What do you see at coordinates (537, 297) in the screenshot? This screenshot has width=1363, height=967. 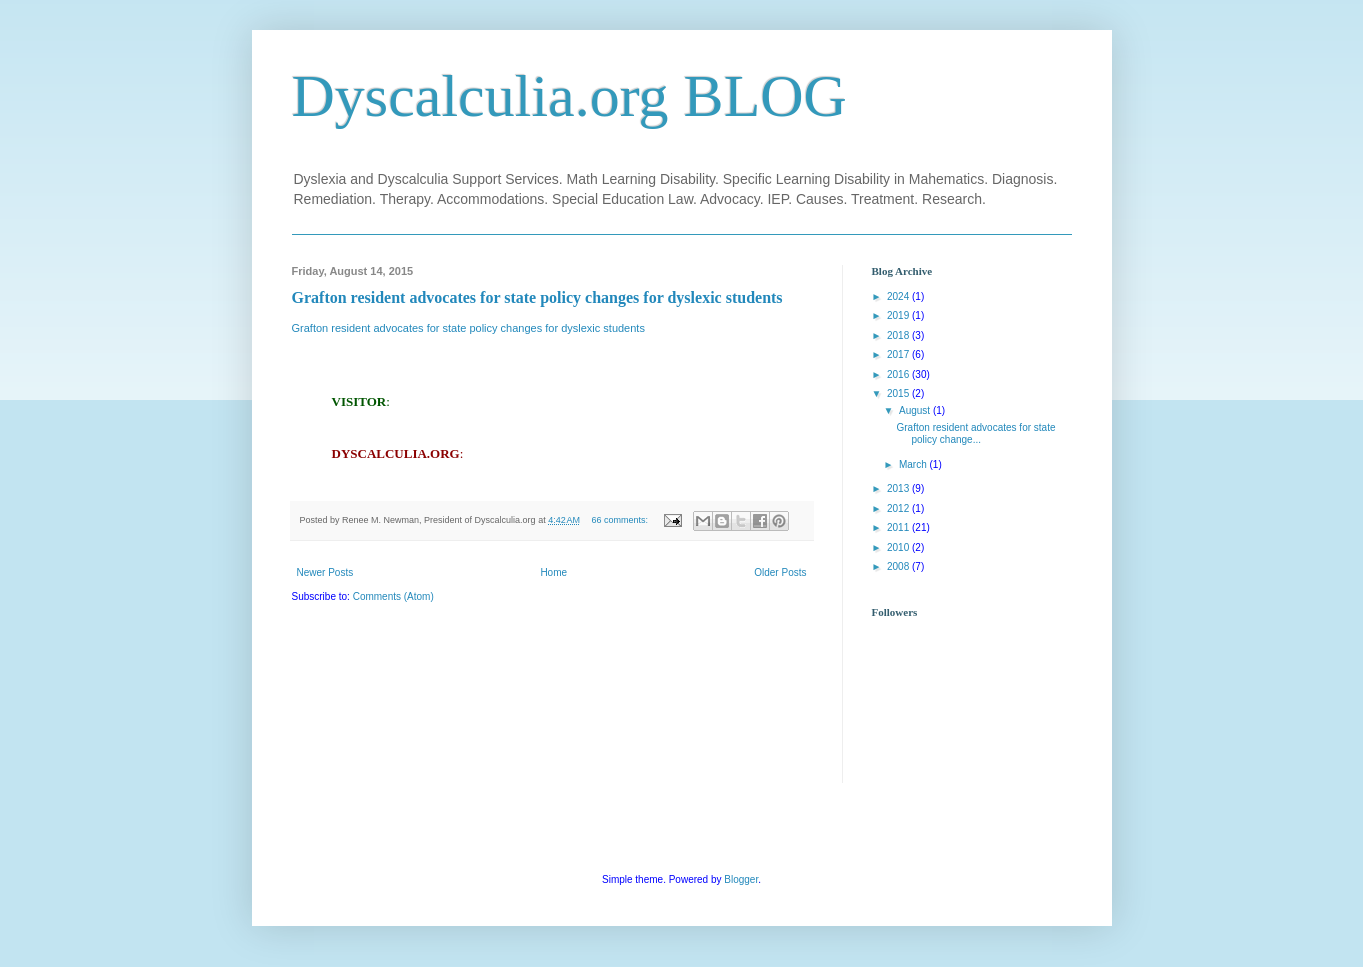 I see `Grafton resident advocates for state policy changes for dyslexic students` at bounding box center [537, 297].